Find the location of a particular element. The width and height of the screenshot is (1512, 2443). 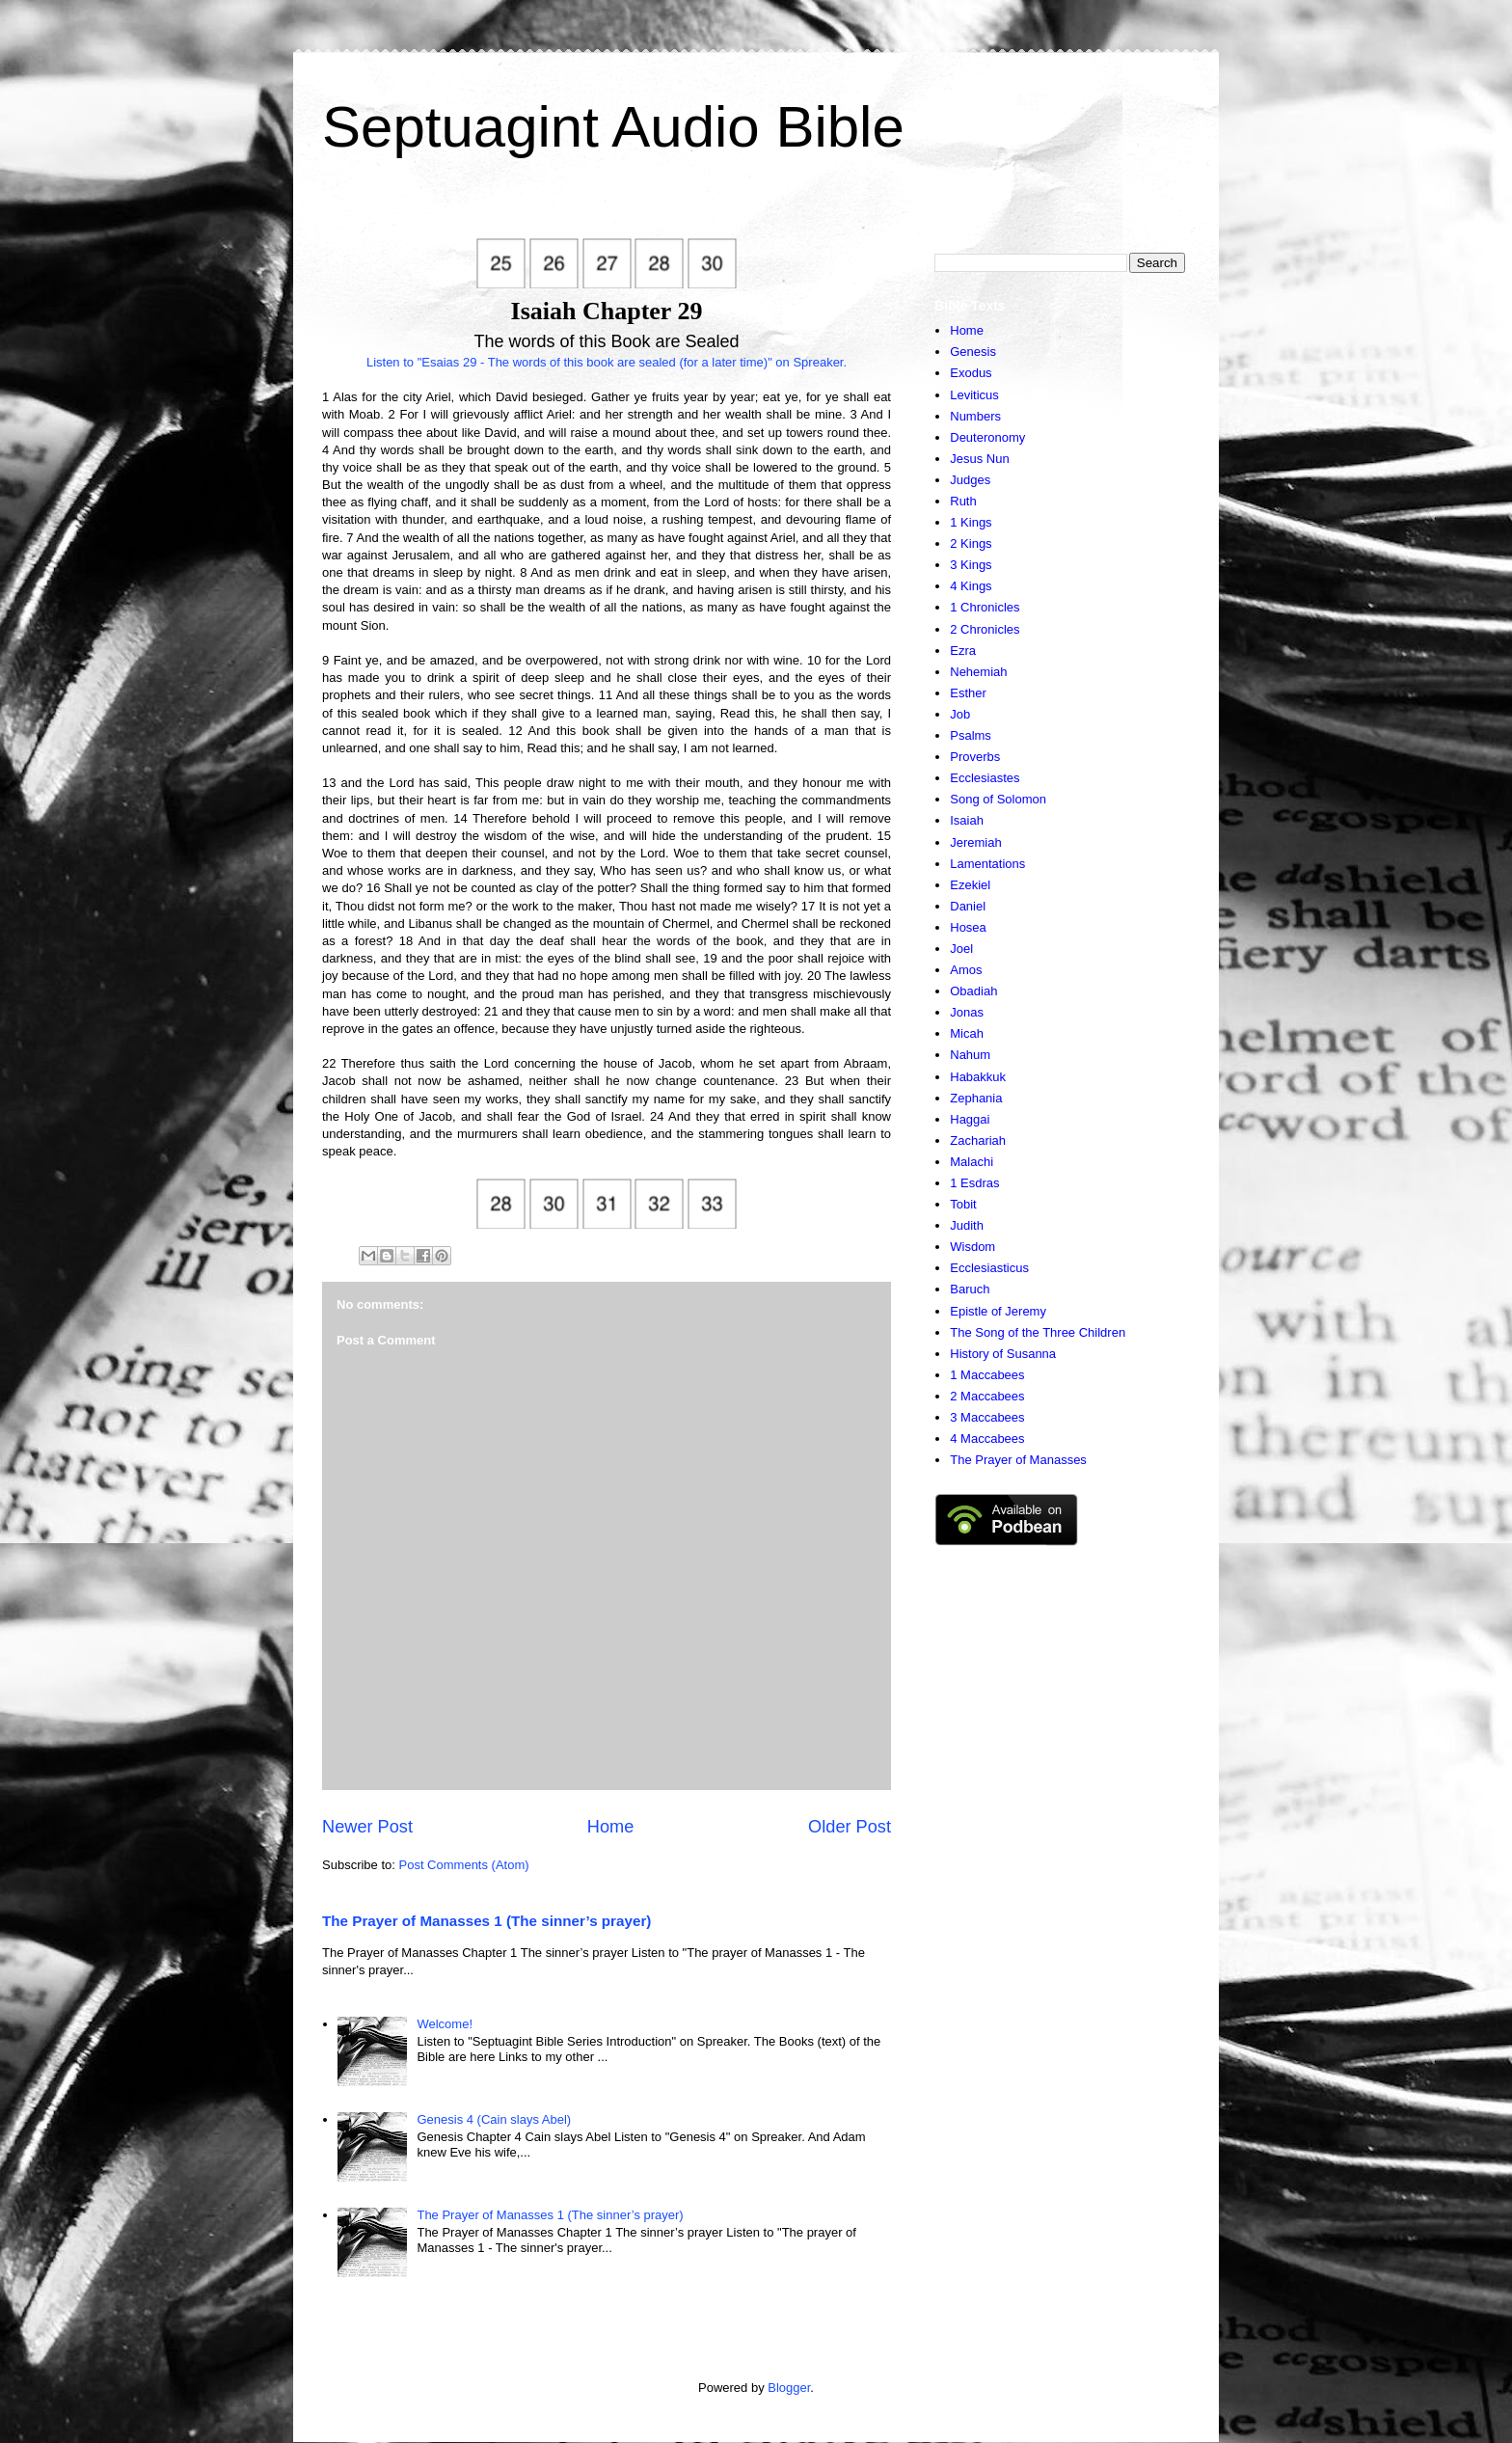

Welcome! is located at coordinates (444, 2024).